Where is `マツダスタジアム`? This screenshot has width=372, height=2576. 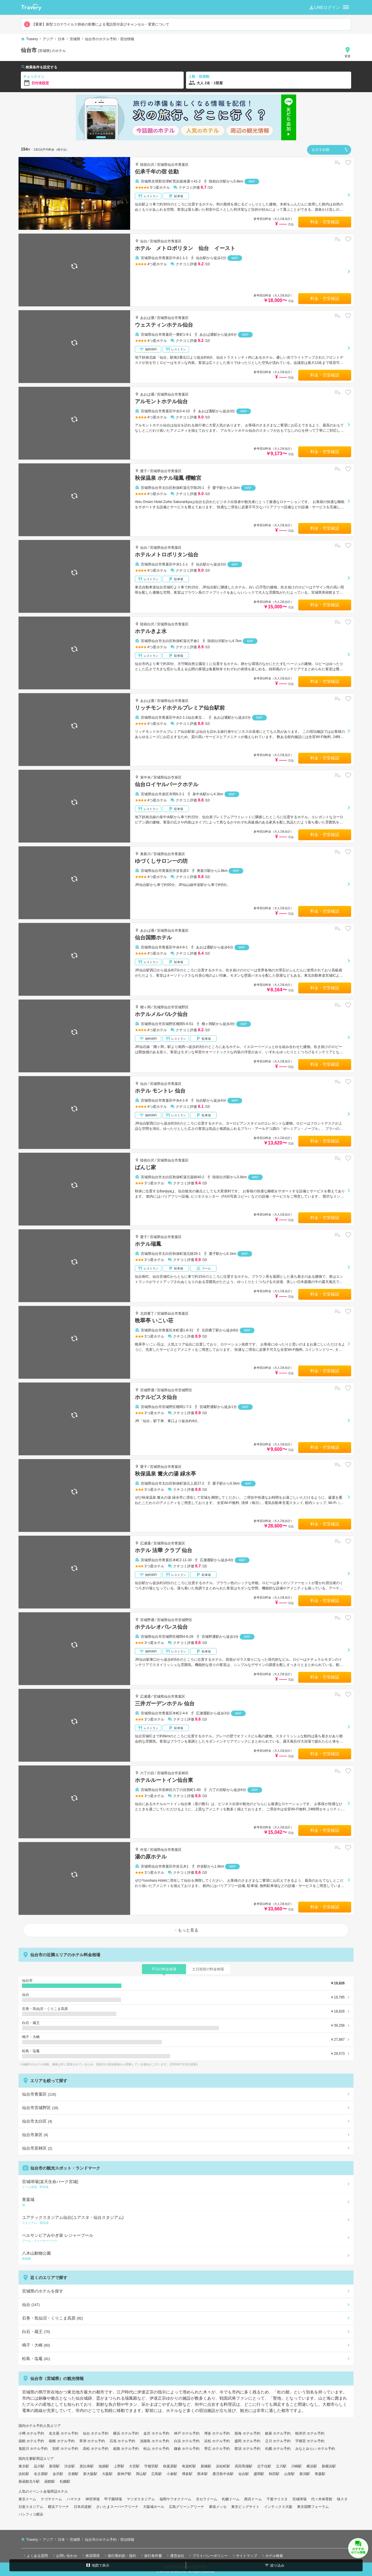 マツダスタジアム is located at coordinates (141, 2499).